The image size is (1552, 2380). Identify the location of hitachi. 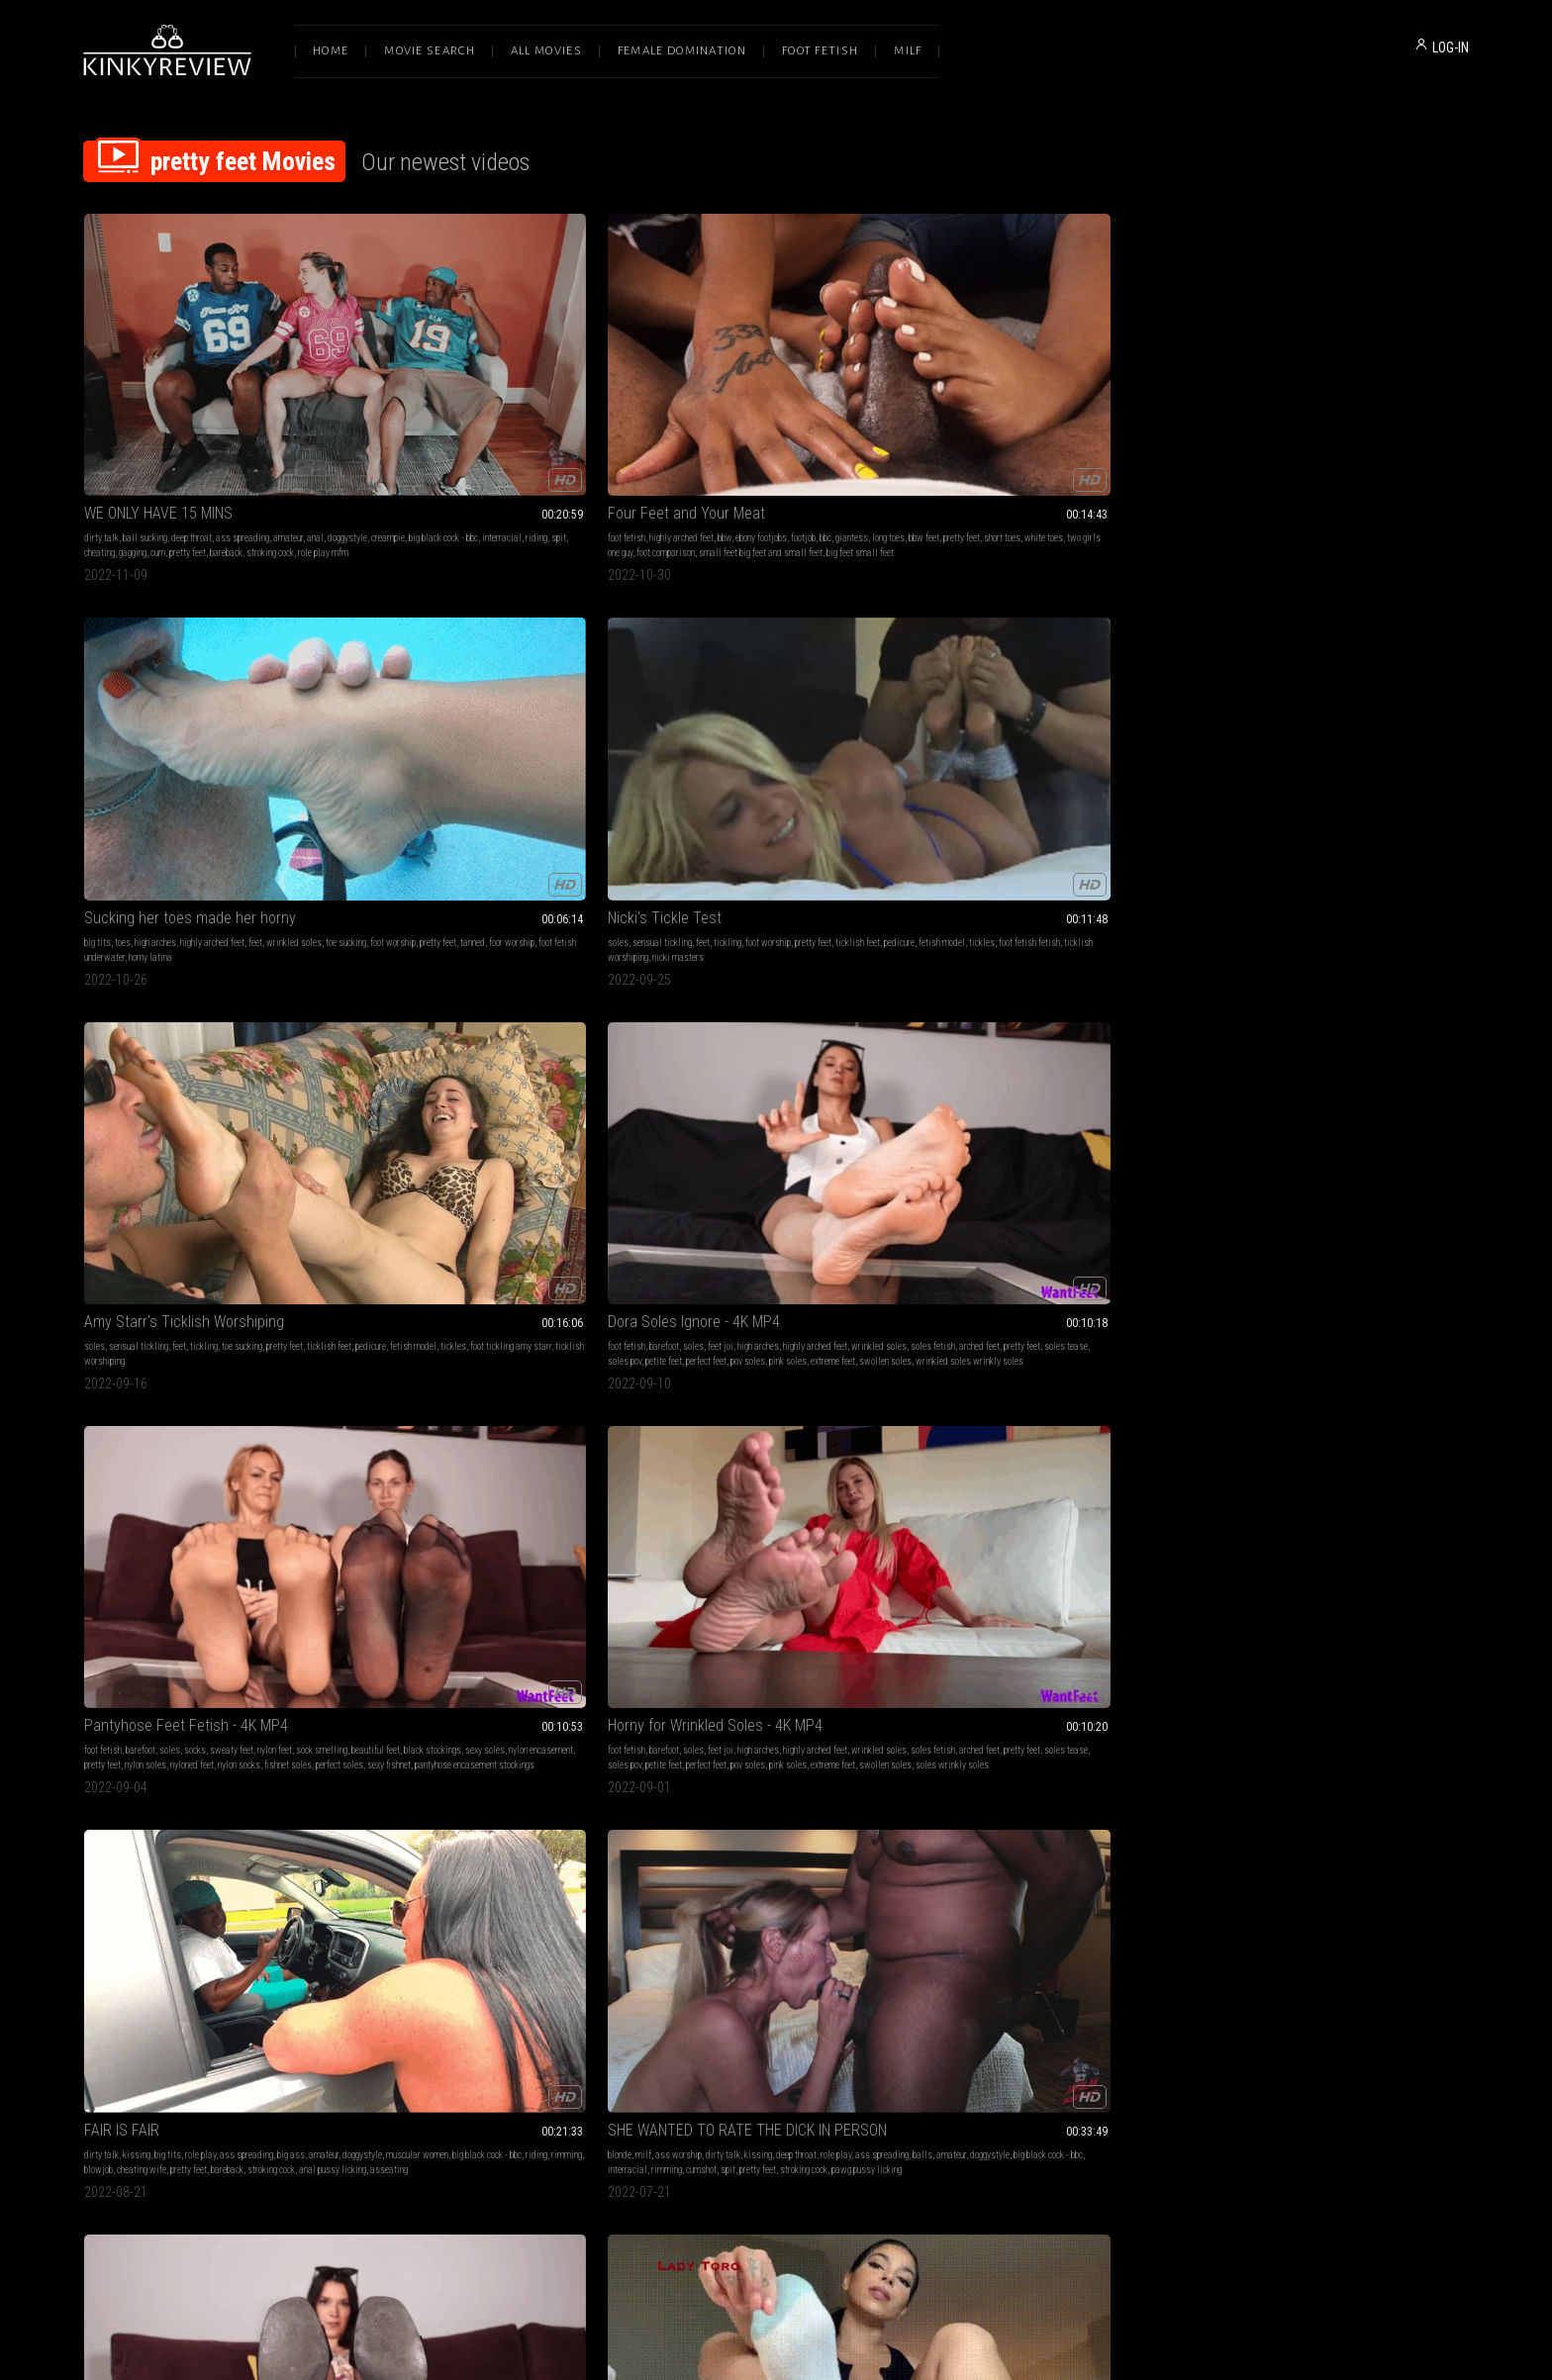
(1031, 1605).